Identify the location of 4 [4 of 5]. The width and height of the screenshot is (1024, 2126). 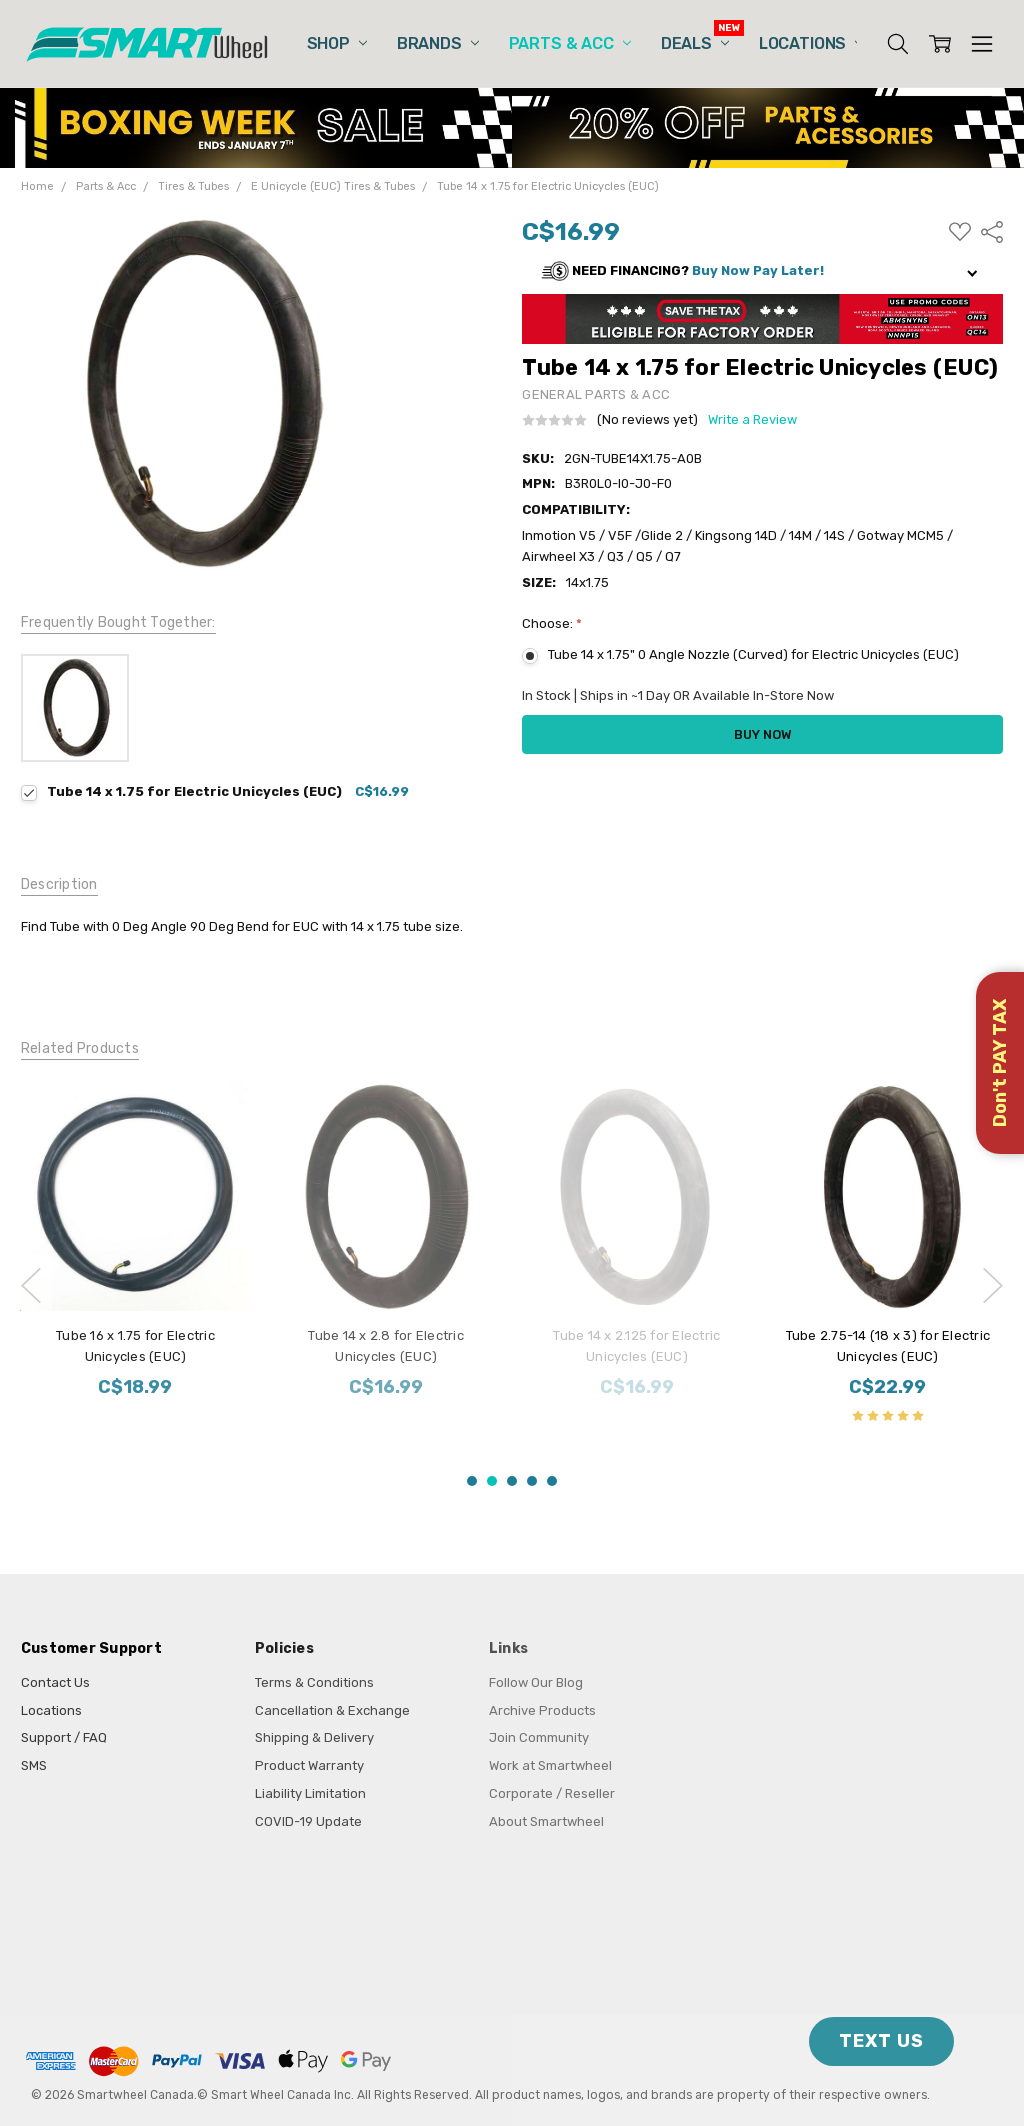
(532, 1481).